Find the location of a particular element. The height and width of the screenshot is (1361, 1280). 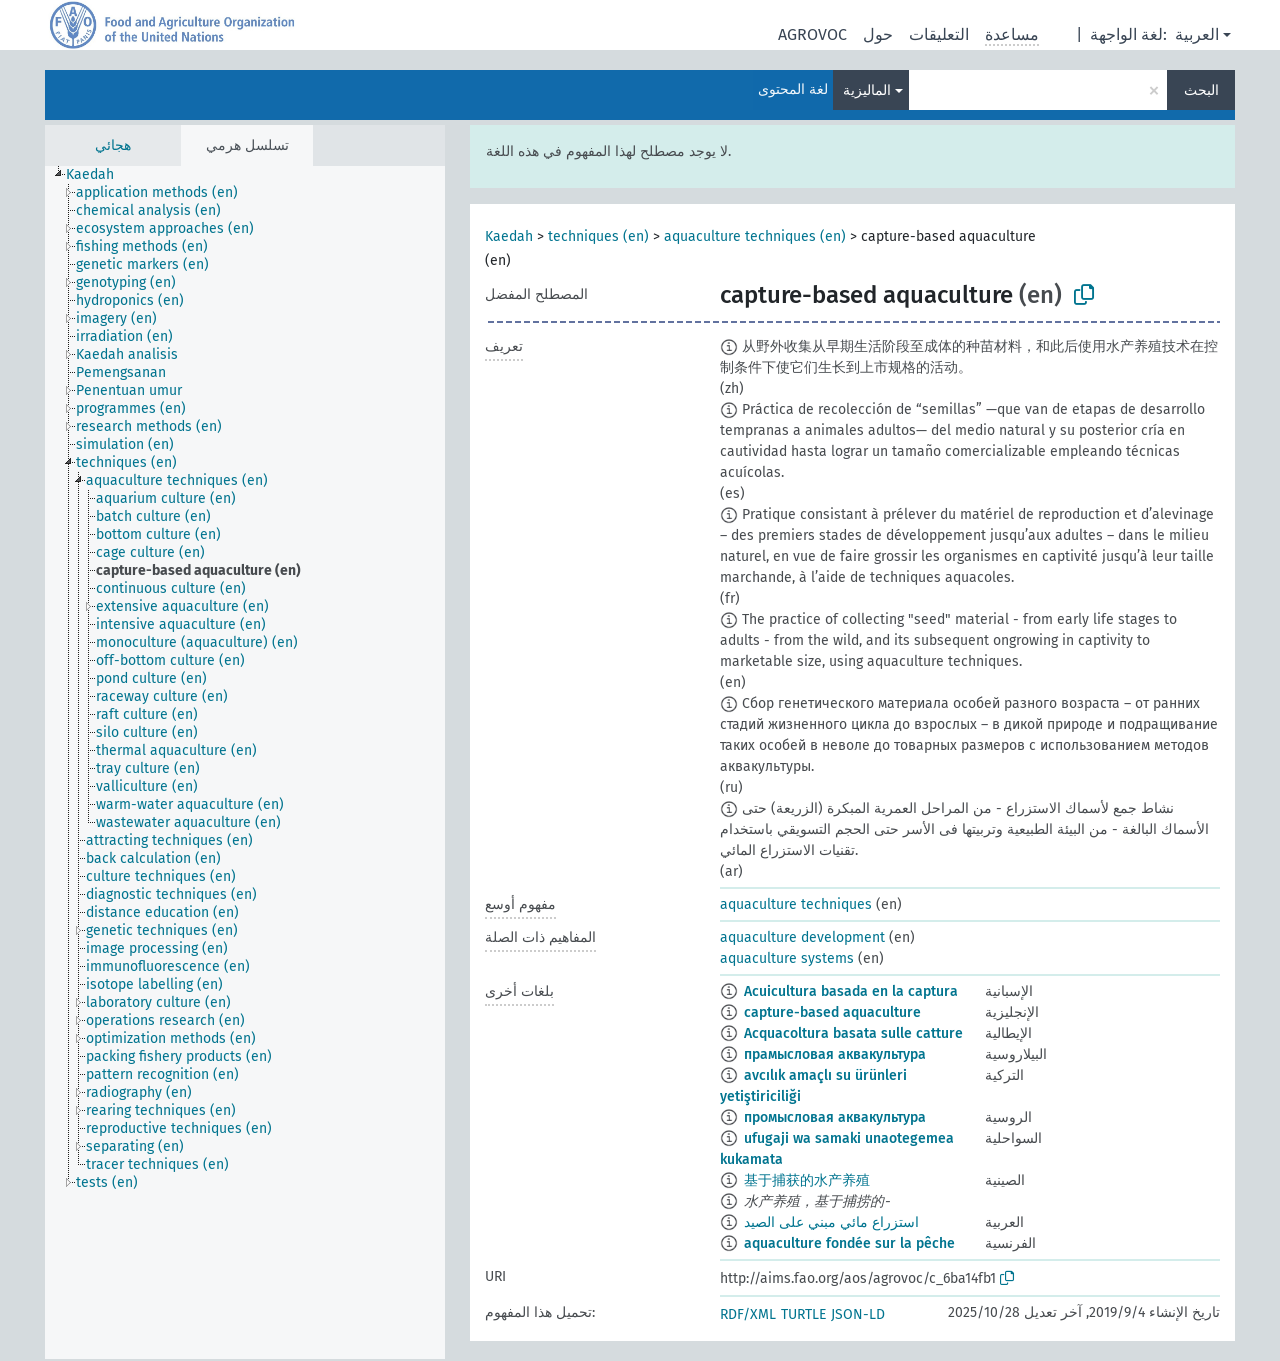

techniques (en) is located at coordinates (598, 236).